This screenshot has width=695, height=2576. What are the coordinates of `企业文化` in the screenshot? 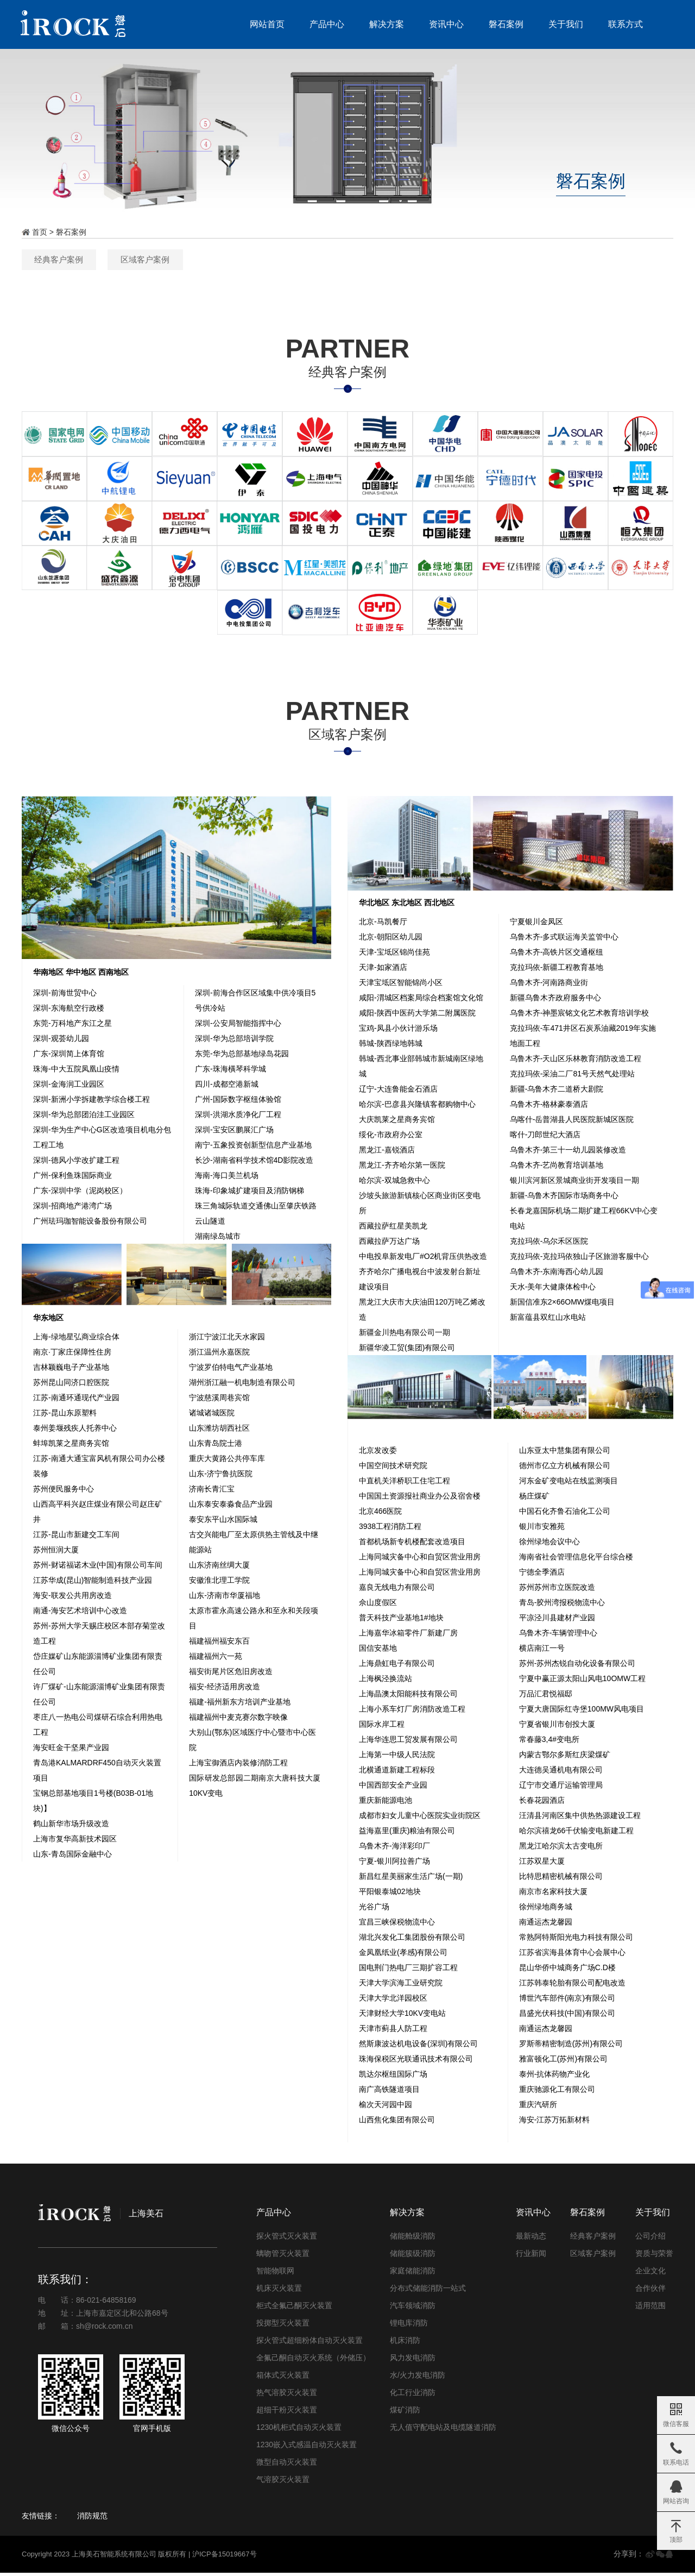 It's located at (650, 2274).